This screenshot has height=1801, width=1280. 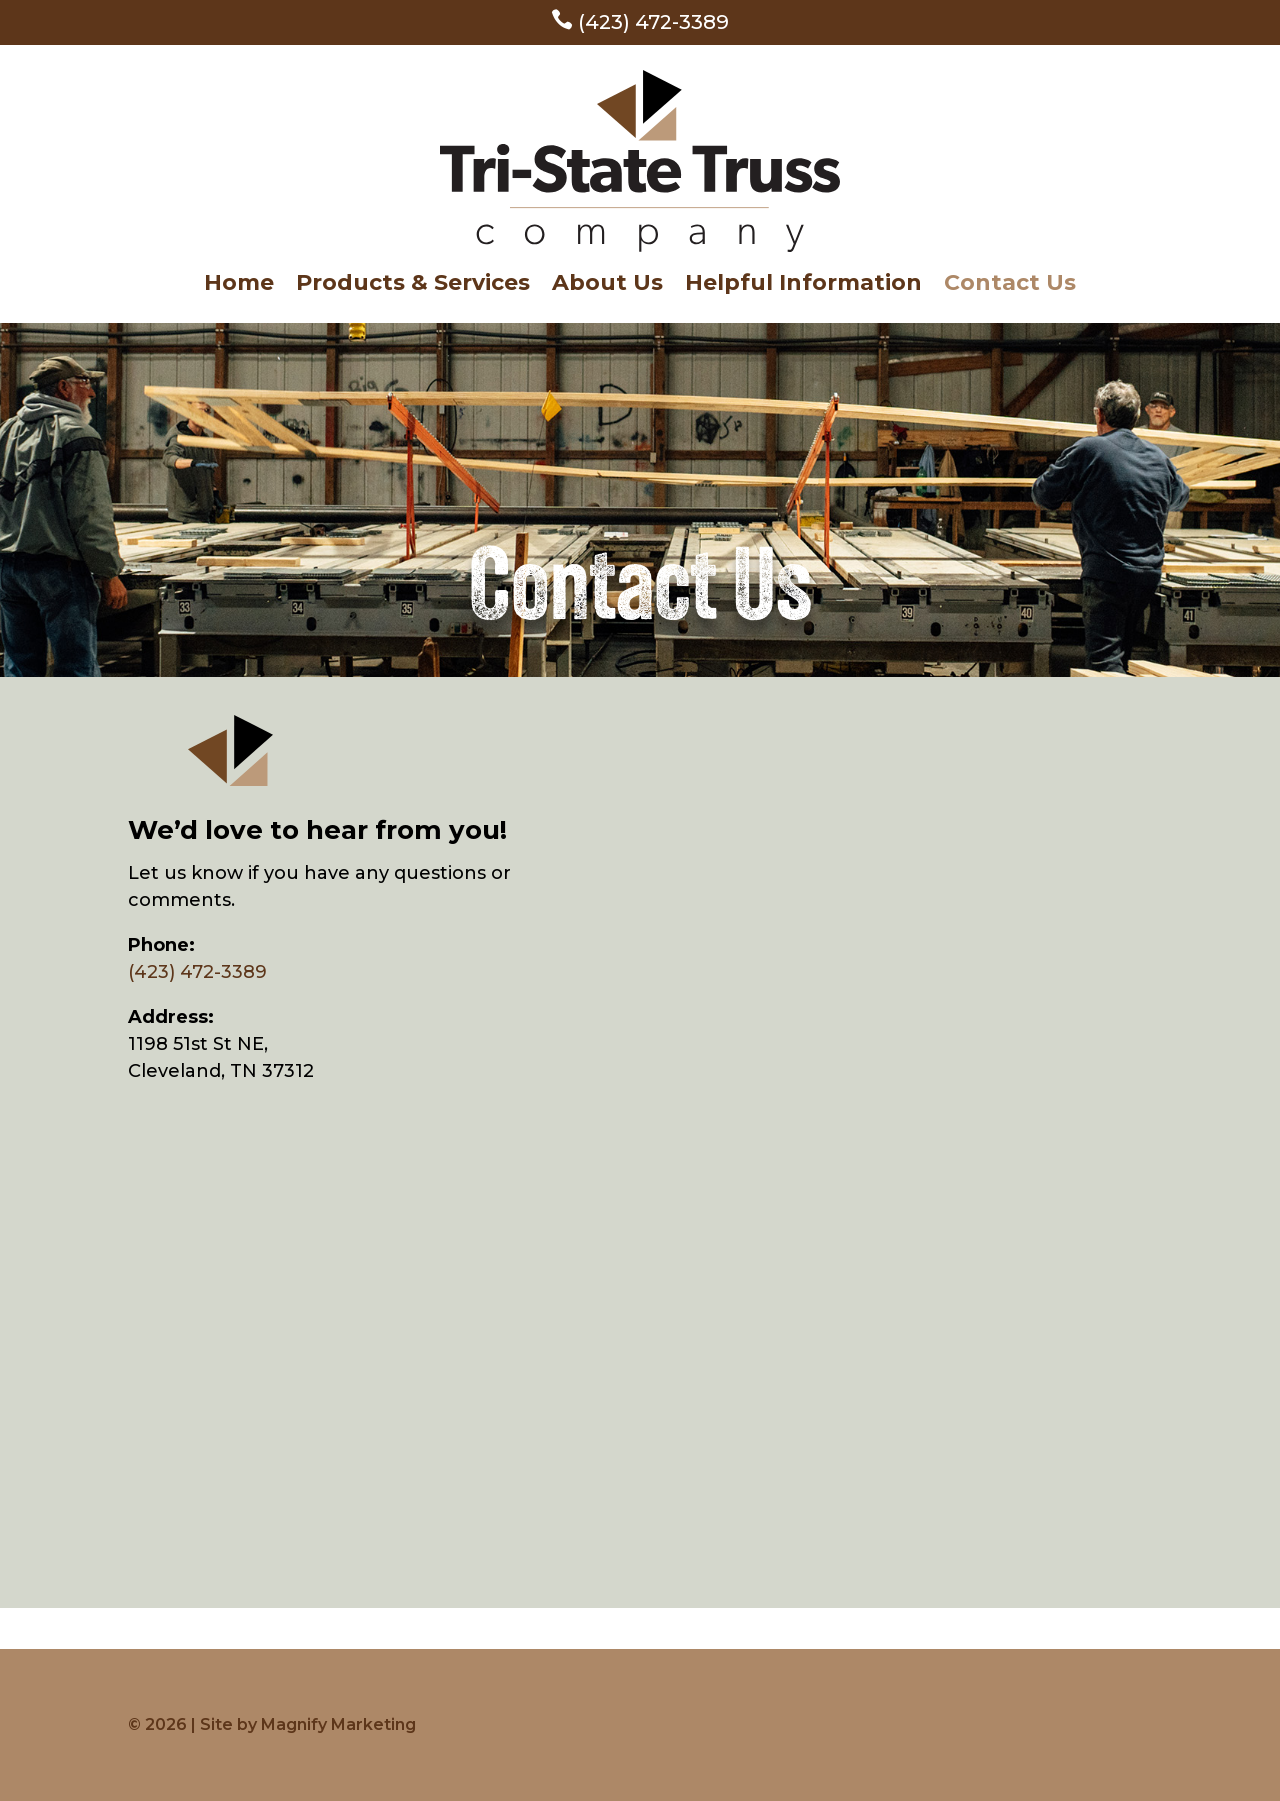 What do you see at coordinates (1010, 286) in the screenshot?
I see `Contact Us` at bounding box center [1010, 286].